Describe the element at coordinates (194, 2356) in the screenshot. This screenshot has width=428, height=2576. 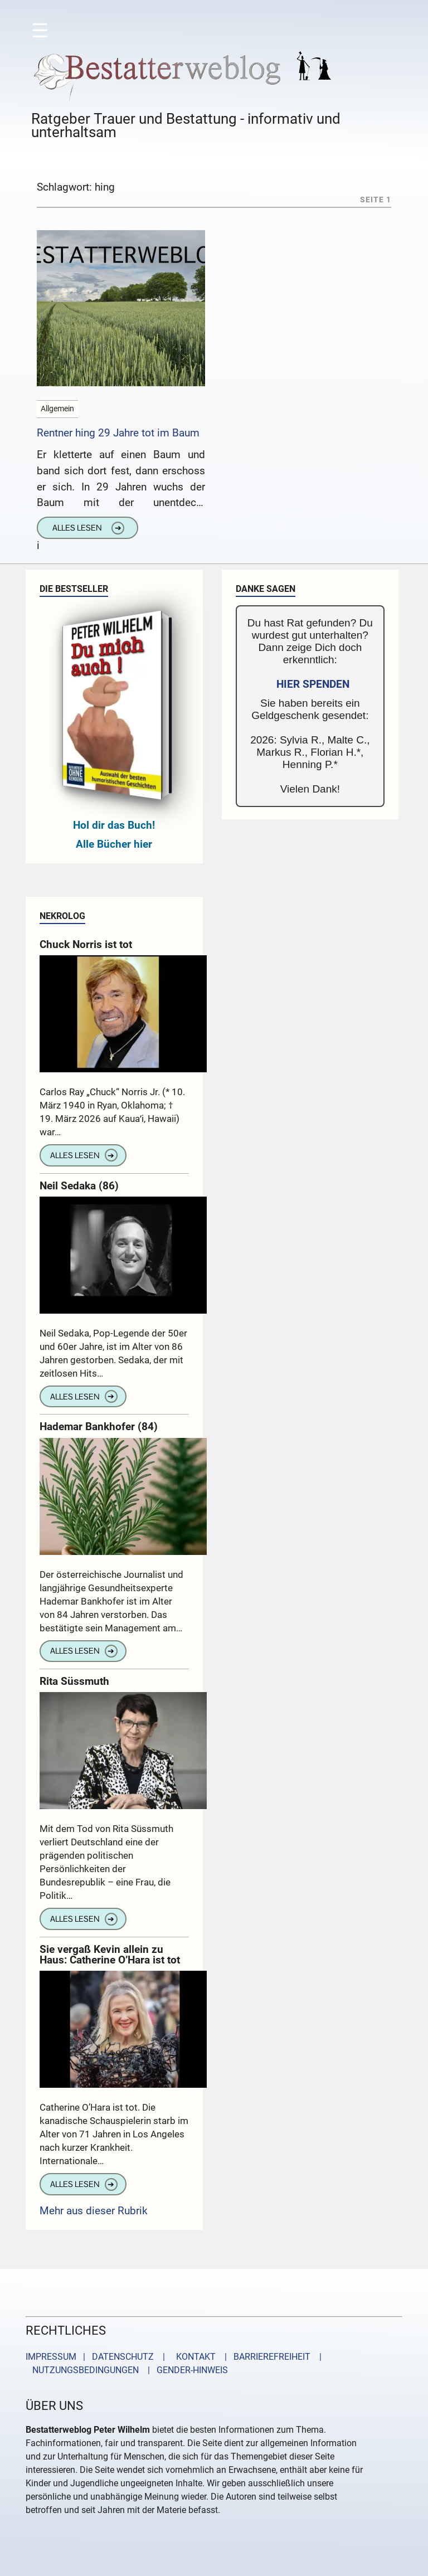
I see `KONTAKT` at that location.